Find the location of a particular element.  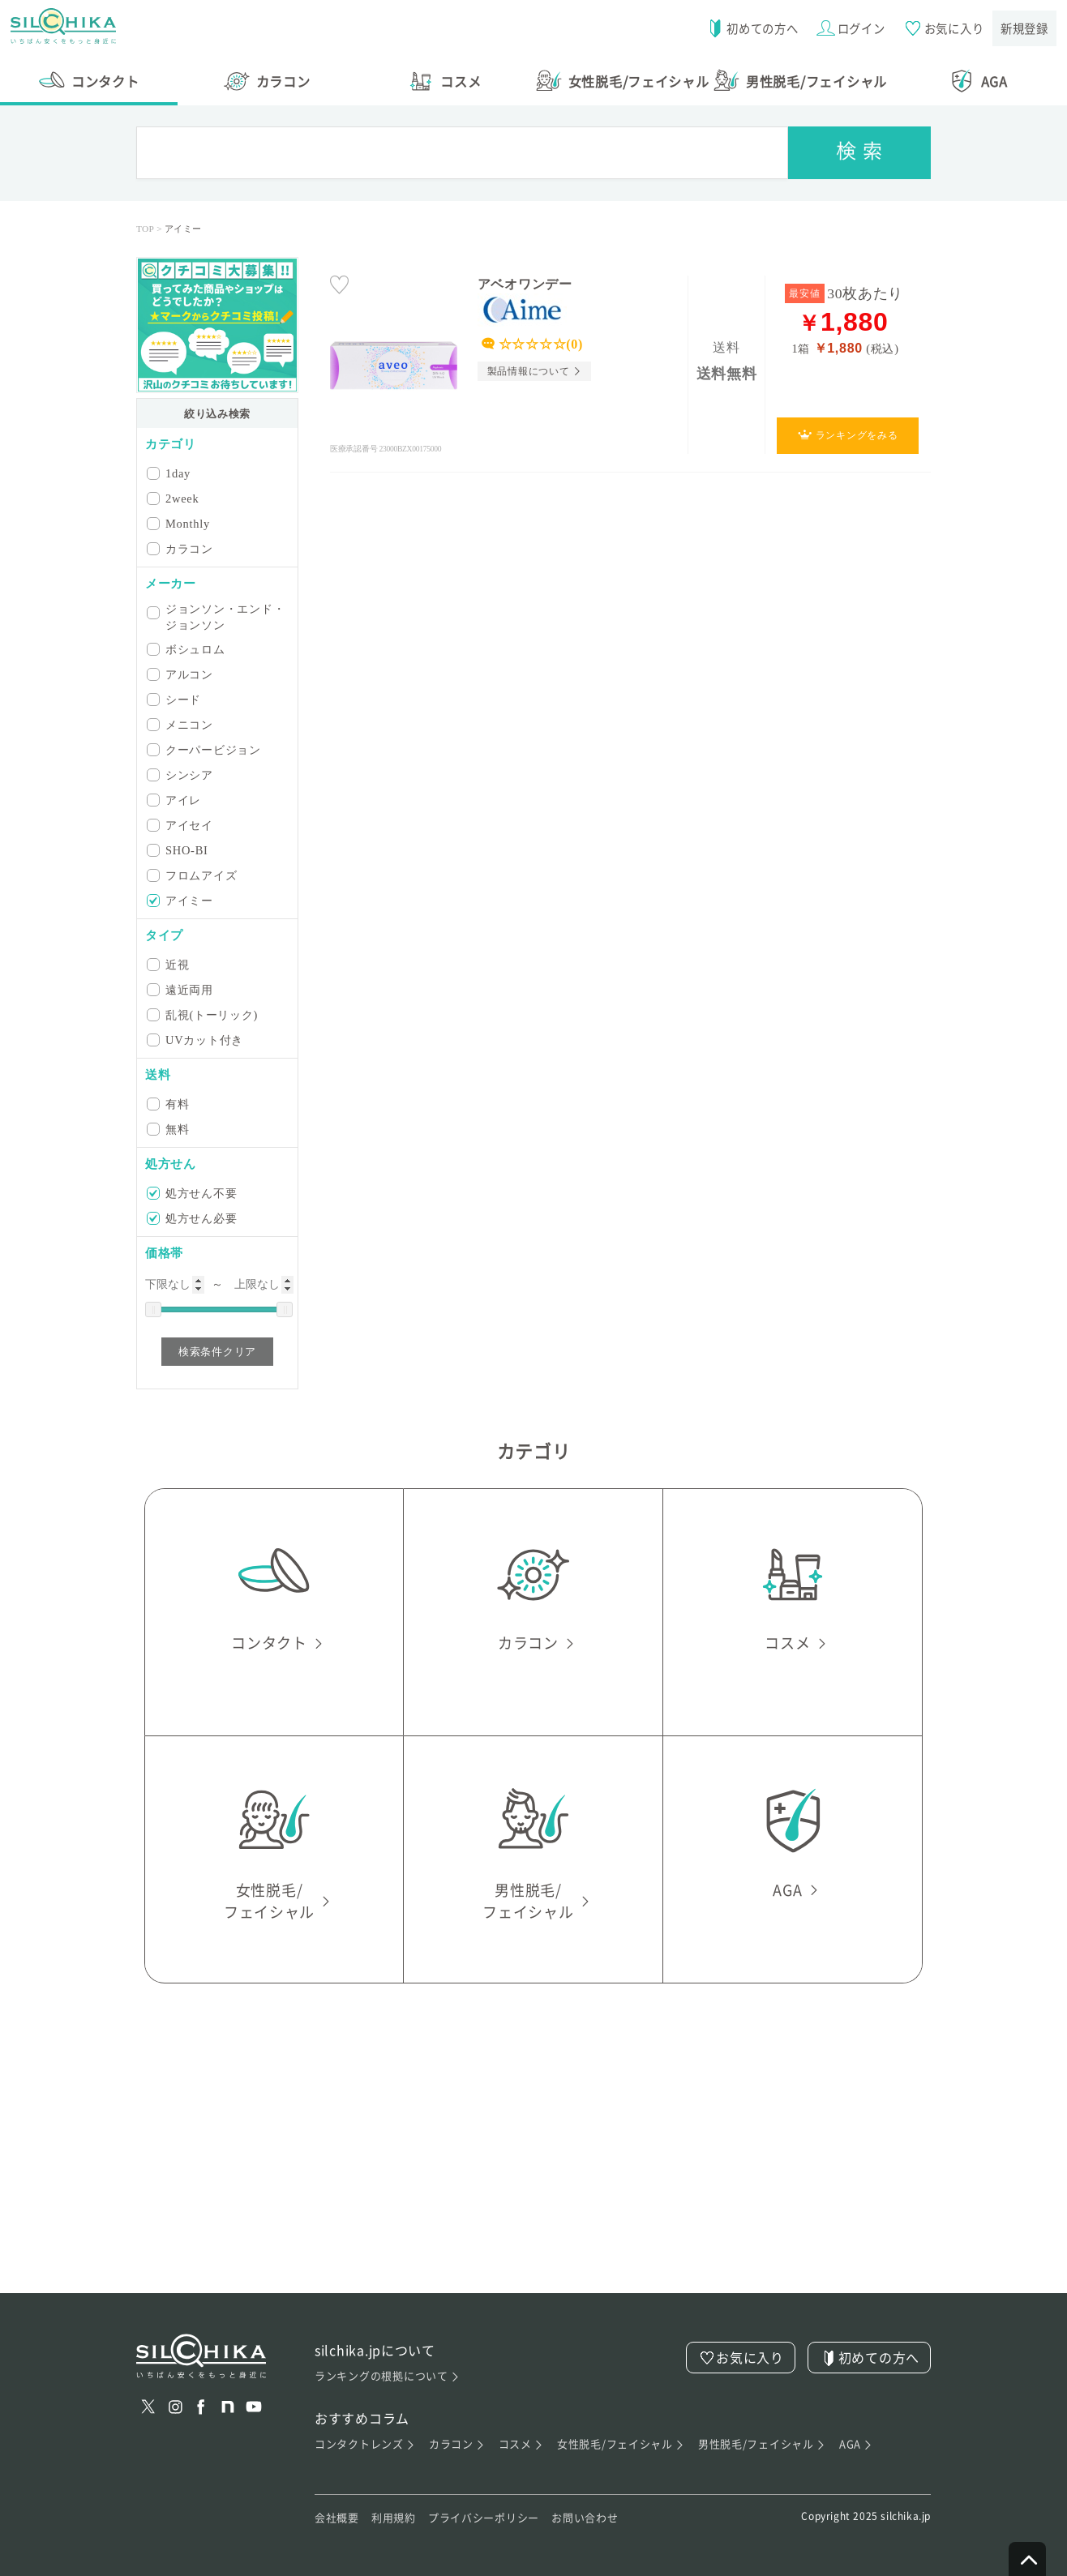

男性脱毛/フェイシャル is located at coordinates (762, 2444).